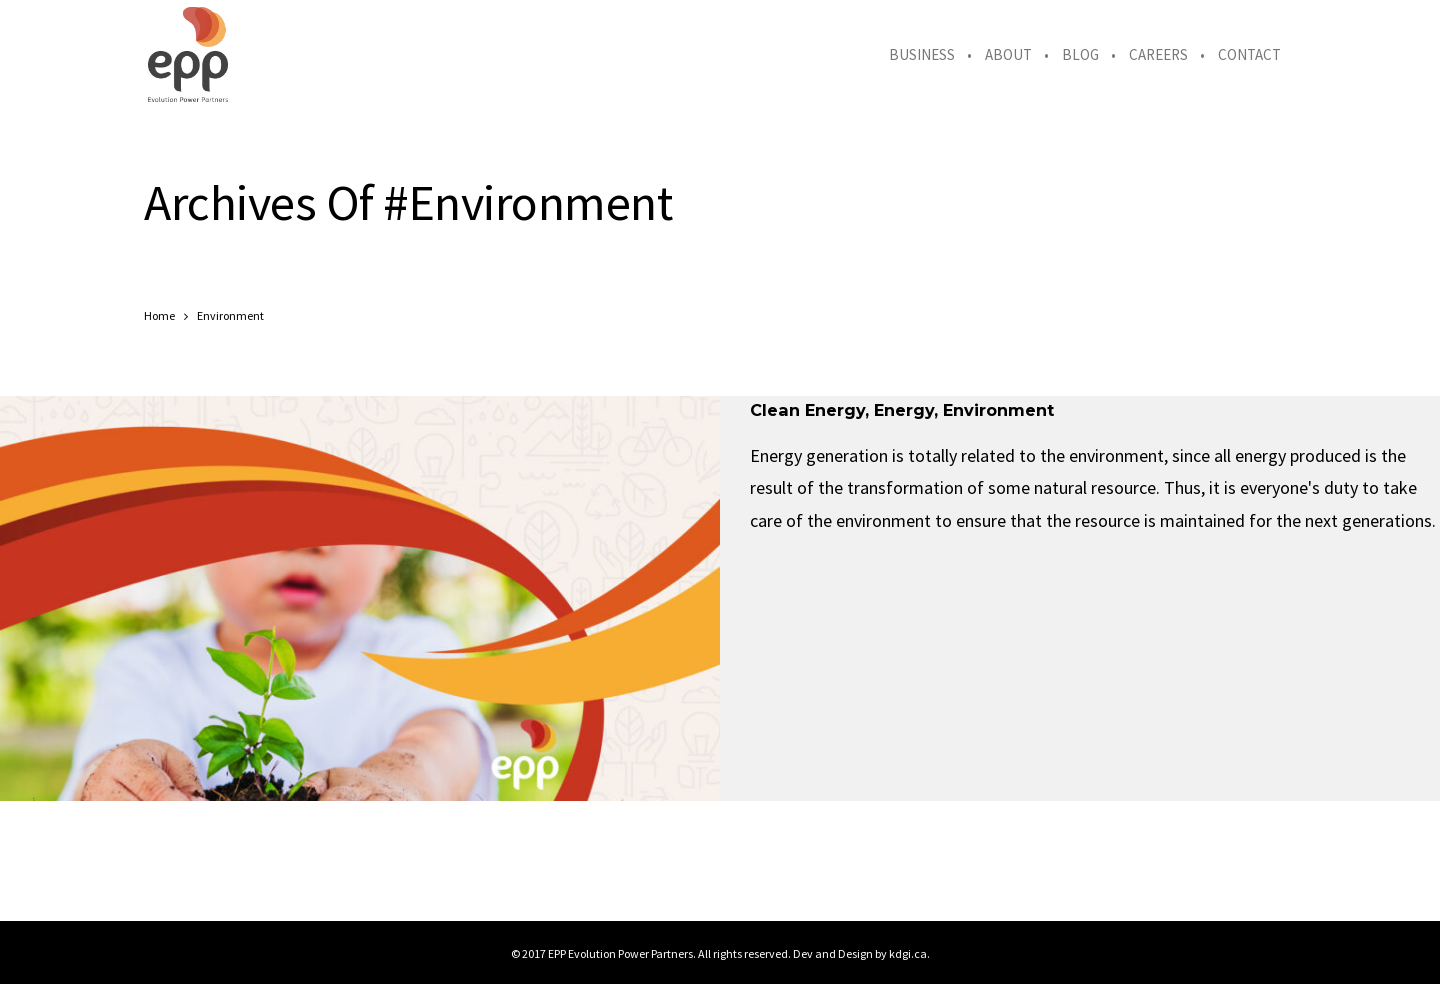 The width and height of the screenshot is (1440, 984). Describe the element at coordinates (922, 54) in the screenshot. I see `Business` at that location.